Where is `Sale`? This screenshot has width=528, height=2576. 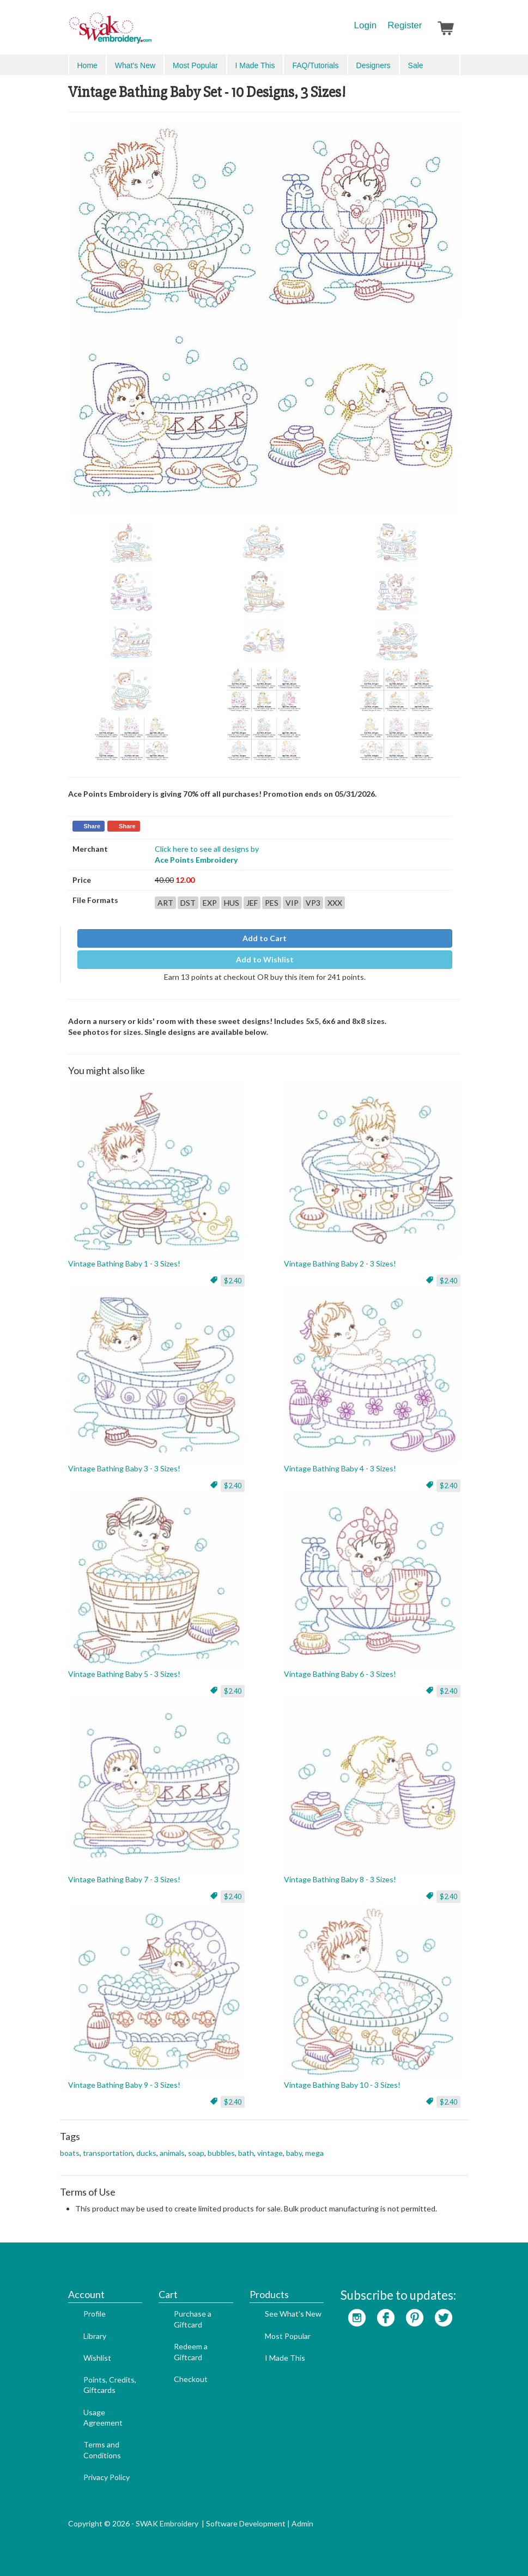 Sale is located at coordinates (415, 65).